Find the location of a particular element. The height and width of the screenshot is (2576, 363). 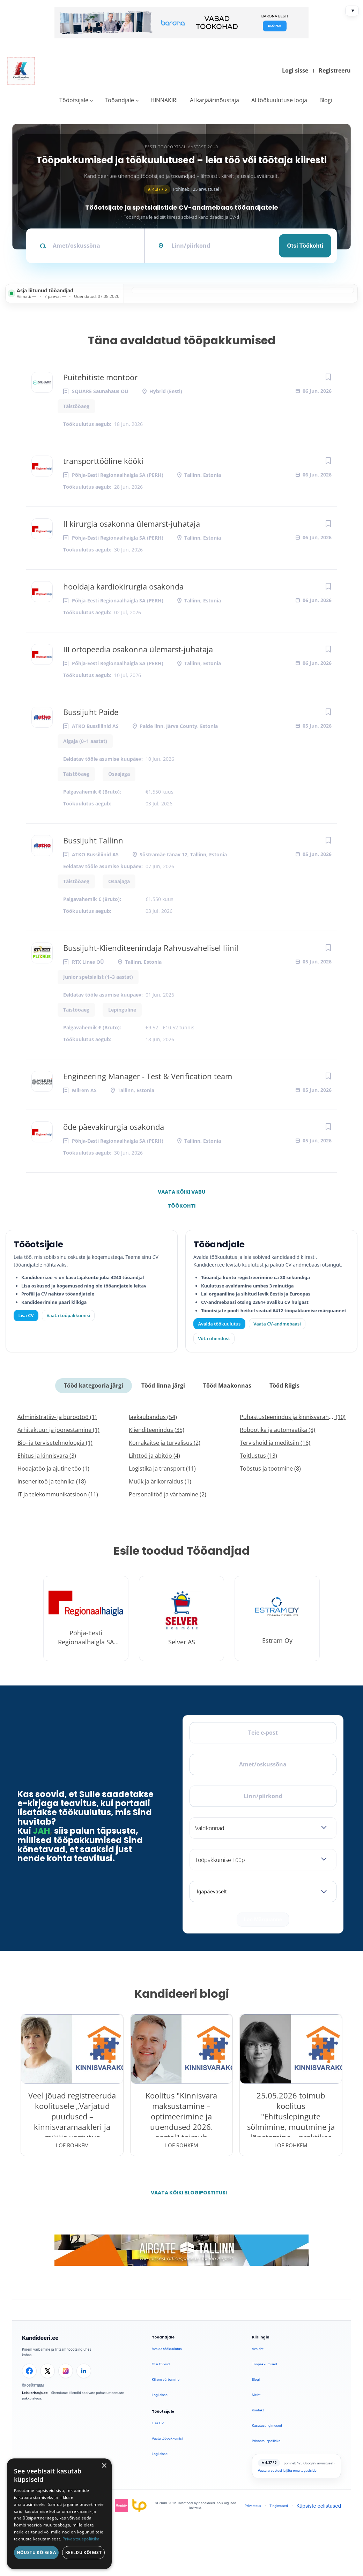

Tööd Maakonnas [tab] is located at coordinates (227, 1385).